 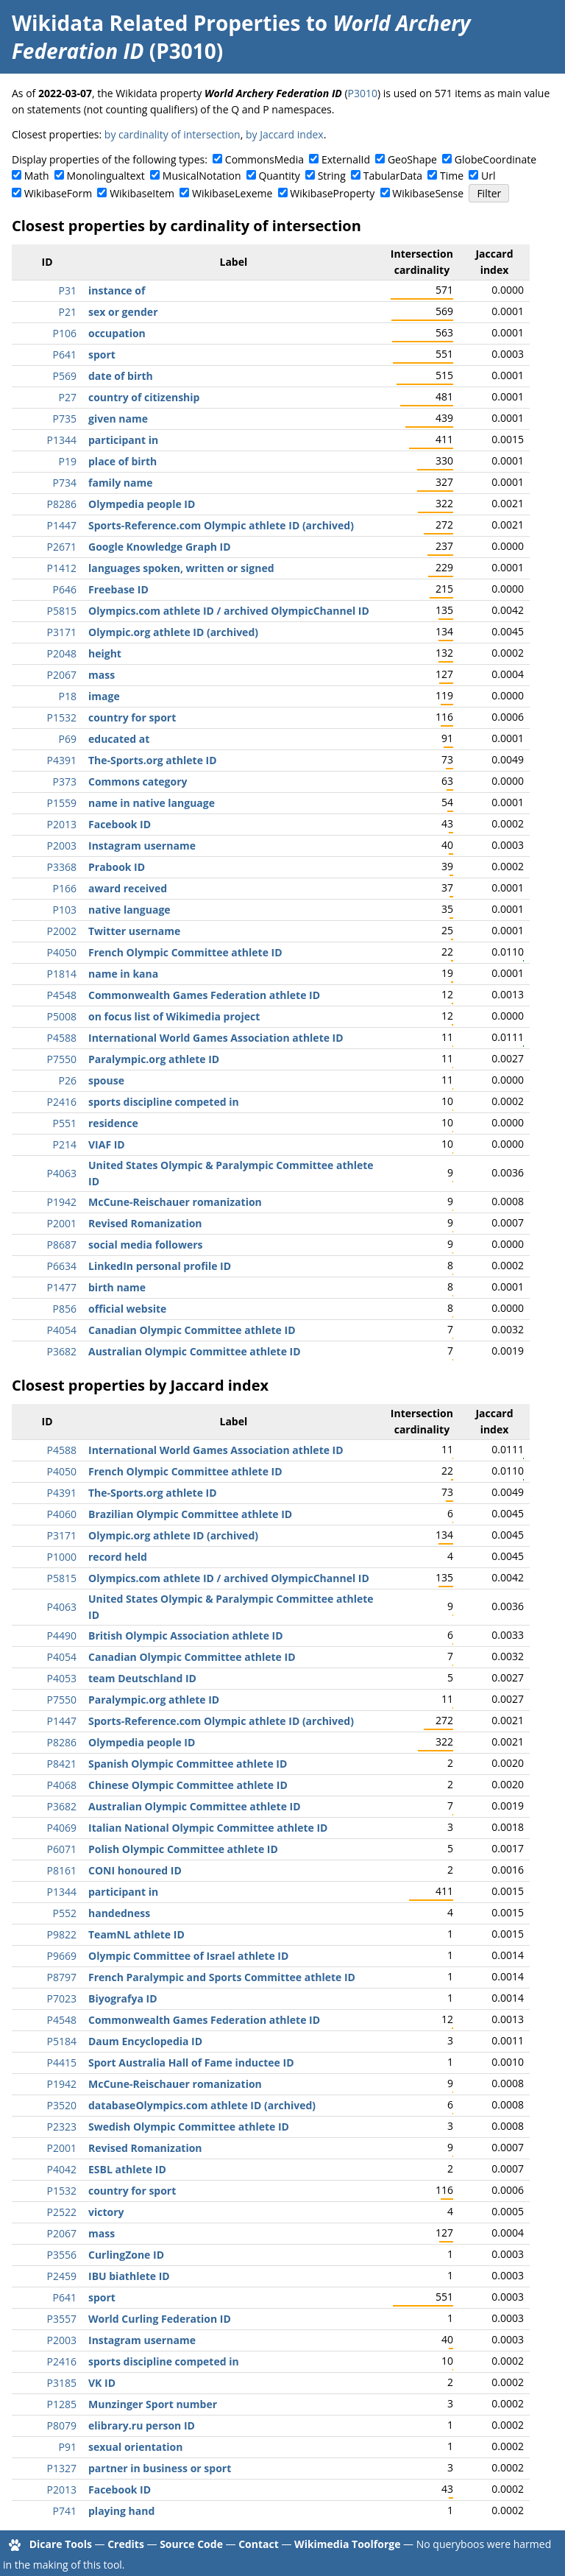 I want to click on date of birth, so click(x=120, y=376).